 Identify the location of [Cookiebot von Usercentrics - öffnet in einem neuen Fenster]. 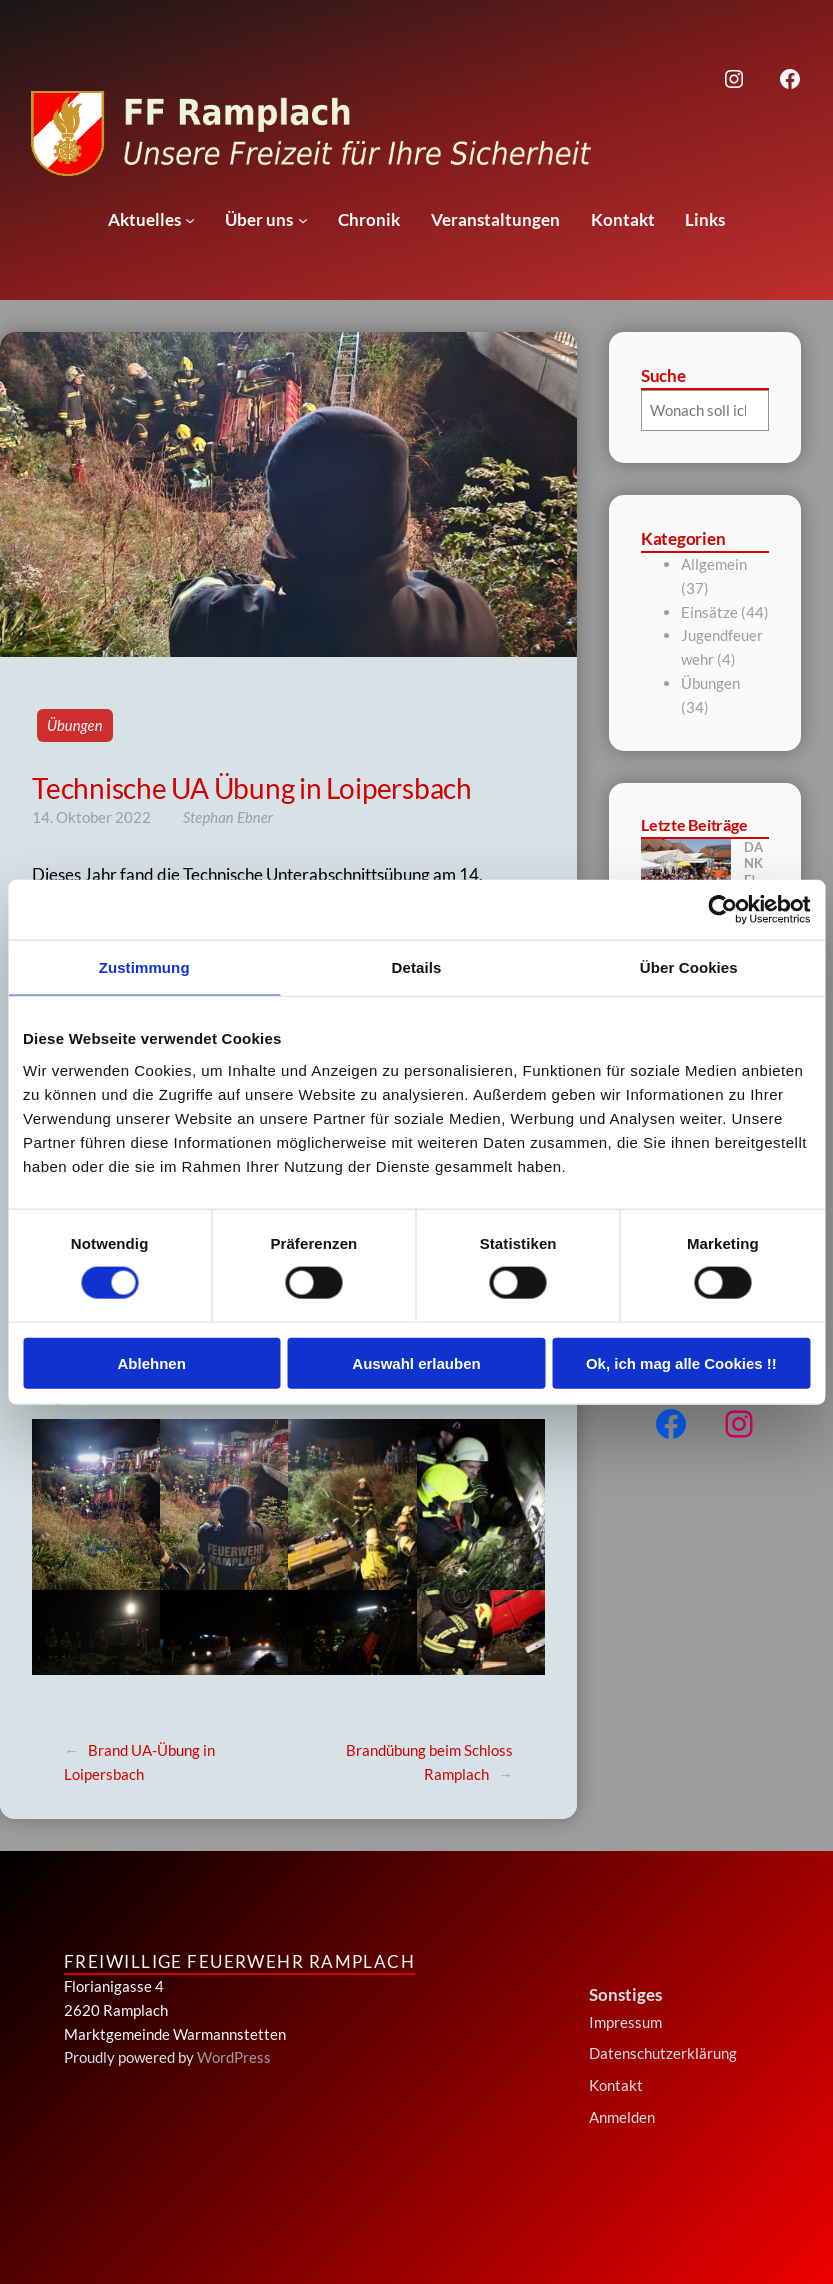
(722, 910).